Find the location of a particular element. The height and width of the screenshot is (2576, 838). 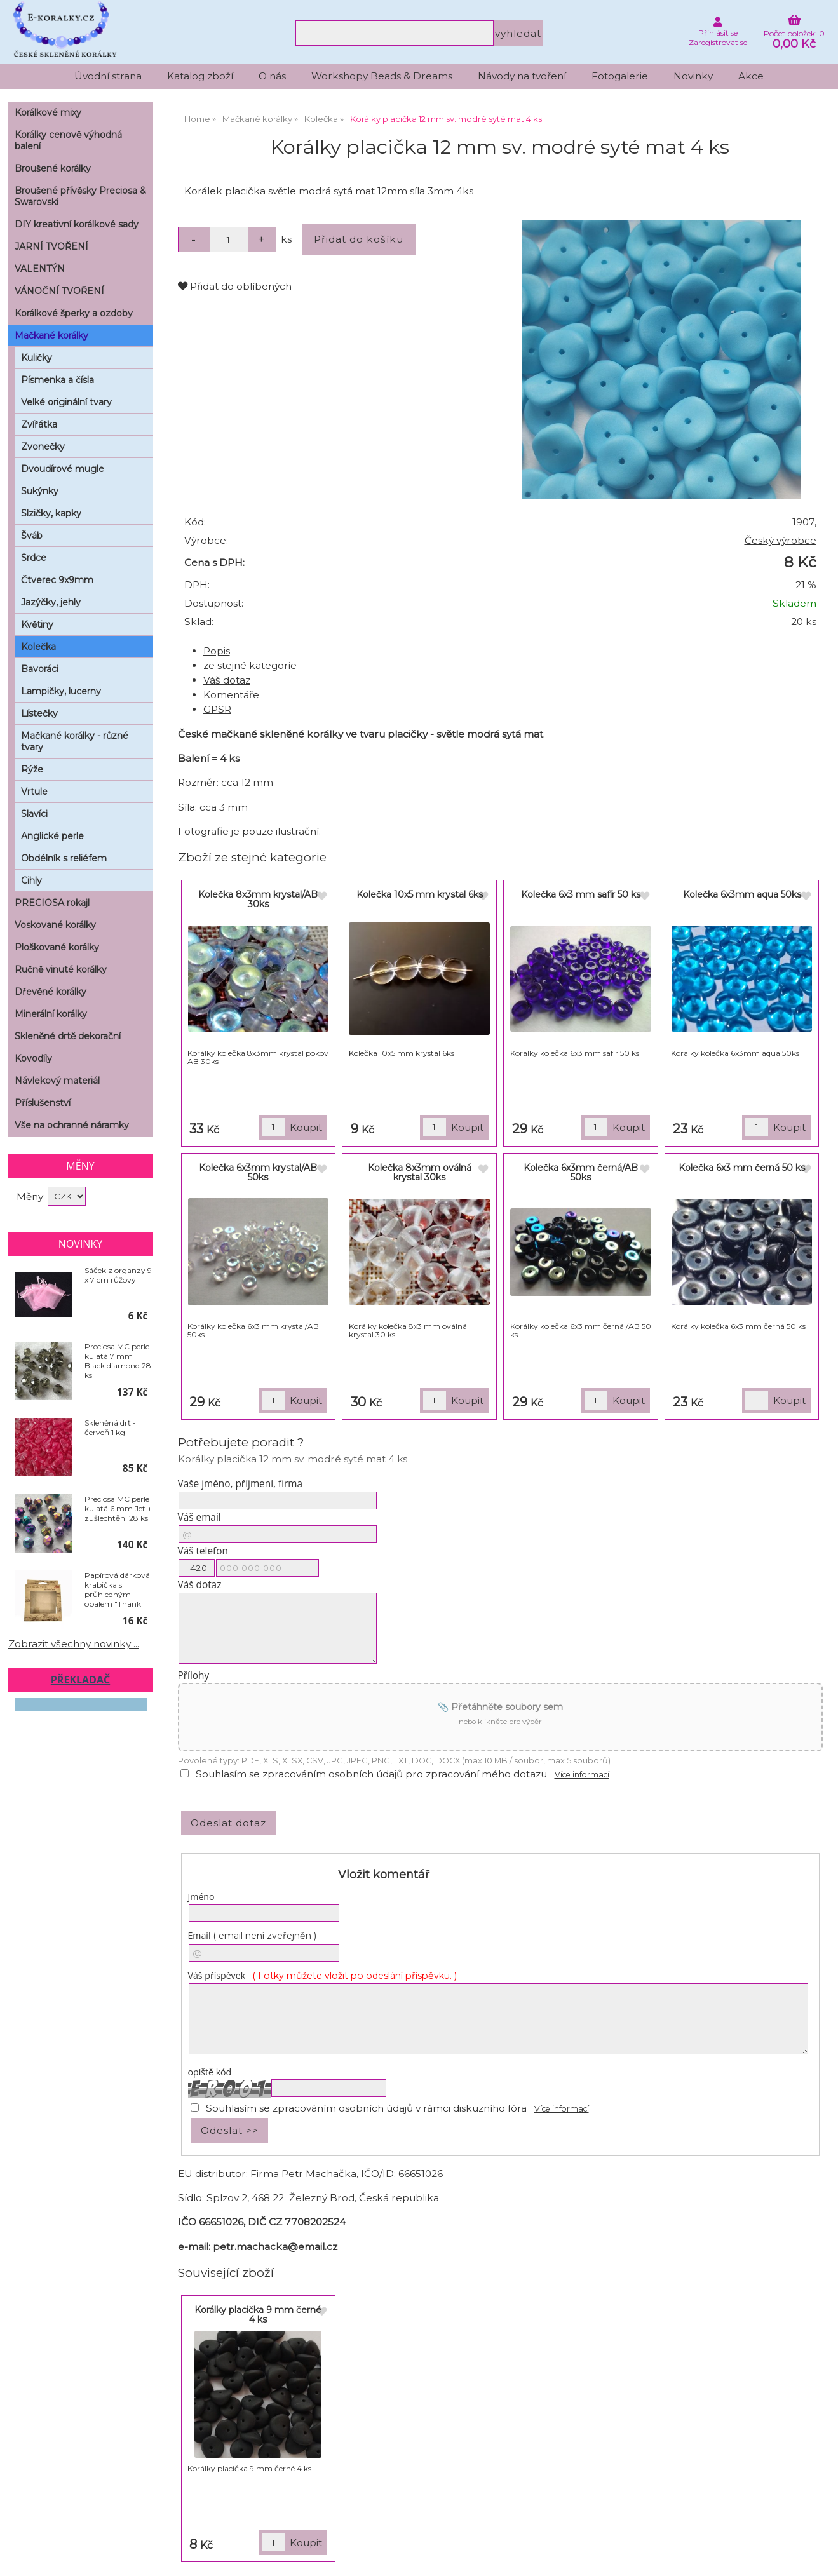

Sukýnky is located at coordinates (39, 491).